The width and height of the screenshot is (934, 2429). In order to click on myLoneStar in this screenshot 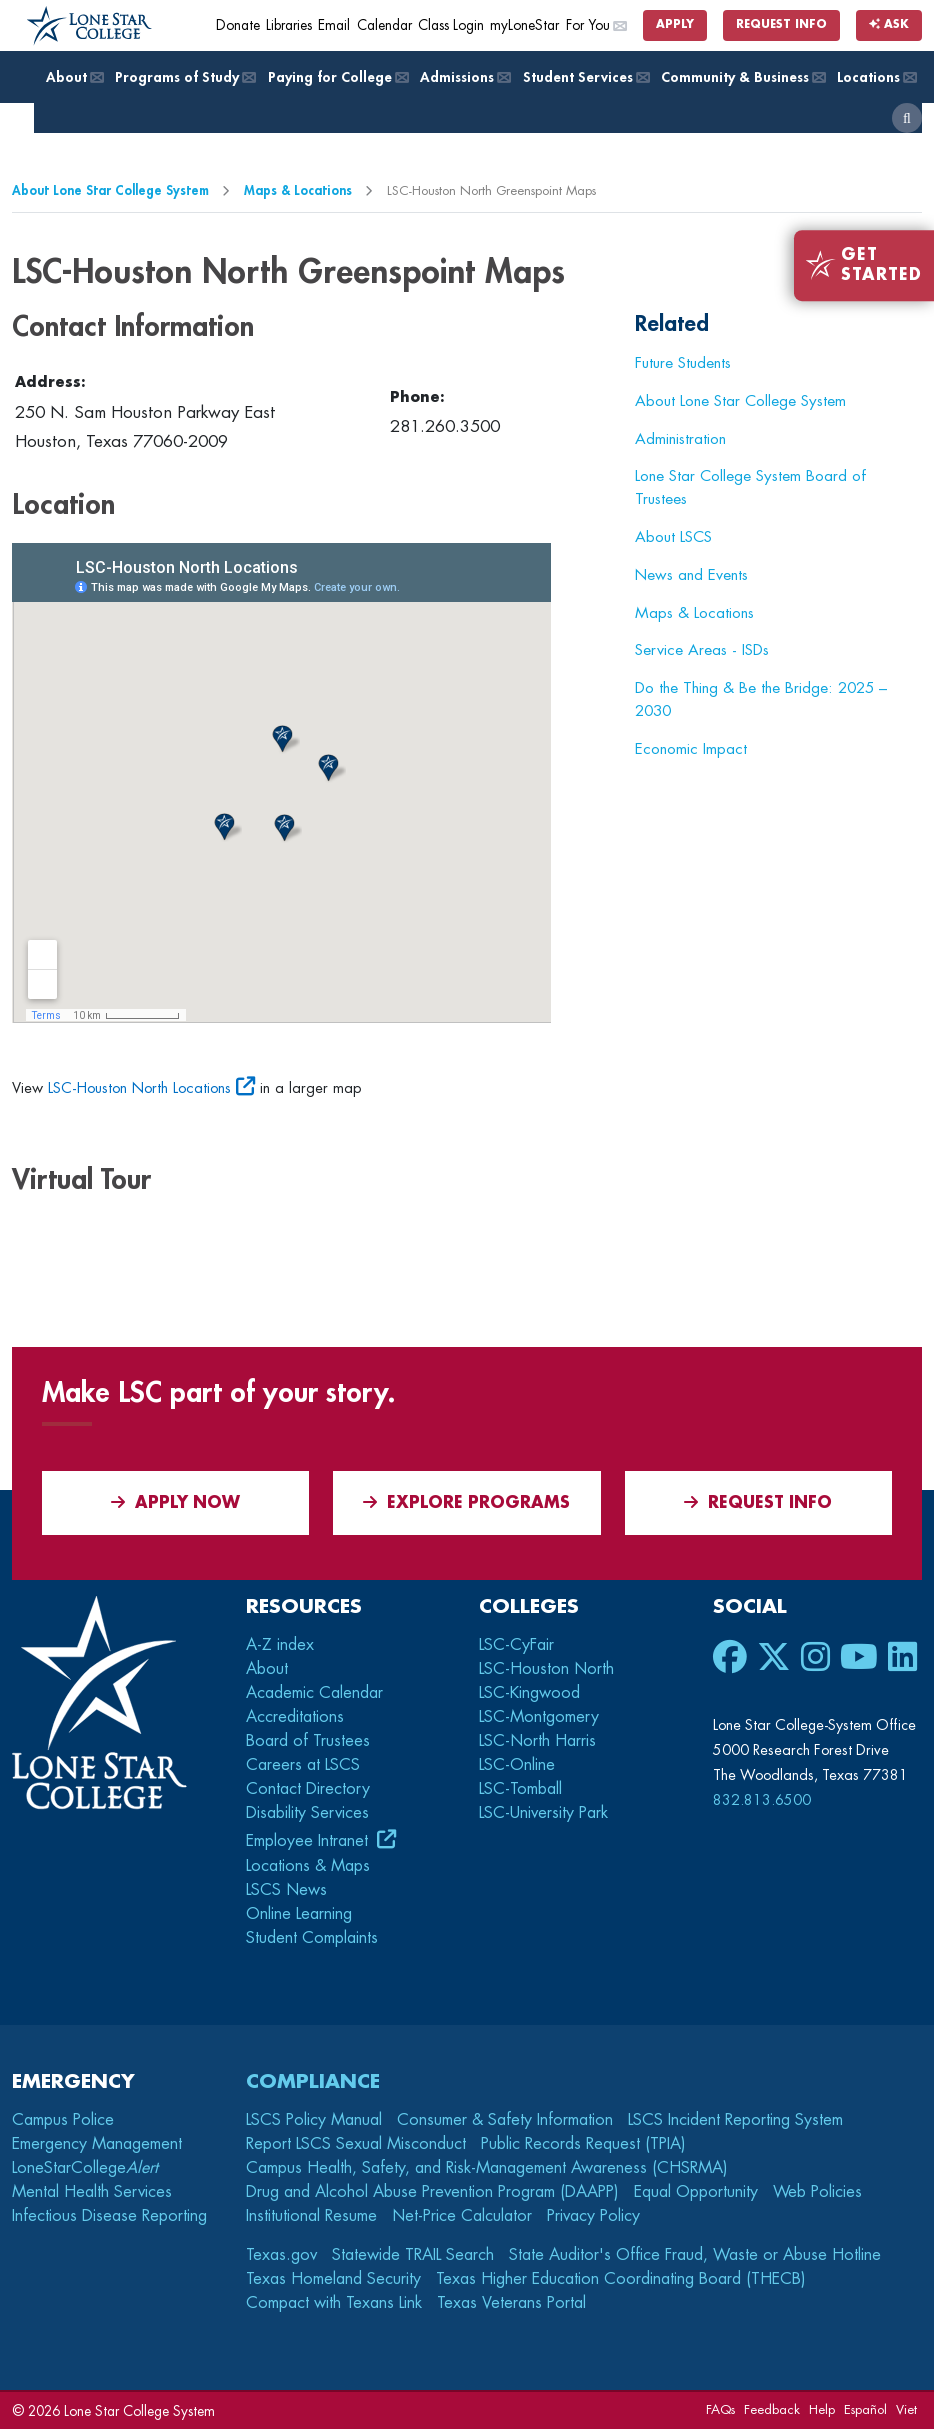, I will do `click(524, 25)`.